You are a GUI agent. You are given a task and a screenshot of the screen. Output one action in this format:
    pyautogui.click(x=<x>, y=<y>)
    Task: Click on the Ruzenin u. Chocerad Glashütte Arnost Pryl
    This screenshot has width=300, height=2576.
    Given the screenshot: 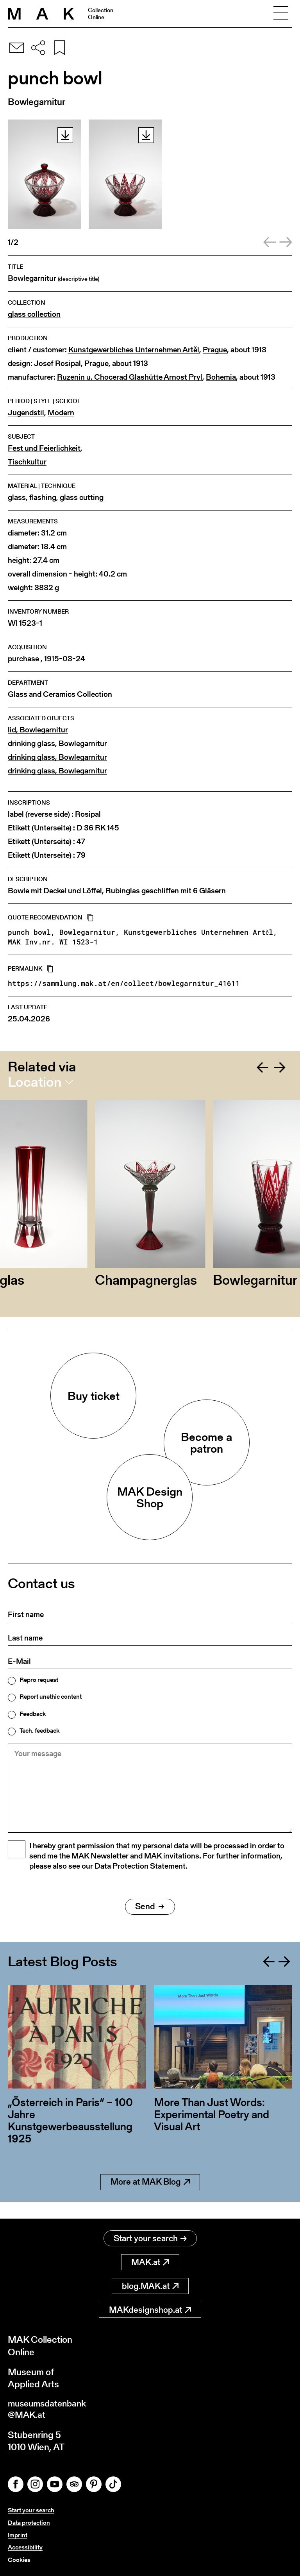 What is the action you would take?
    pyautogui.click(x=129, y=377)
    